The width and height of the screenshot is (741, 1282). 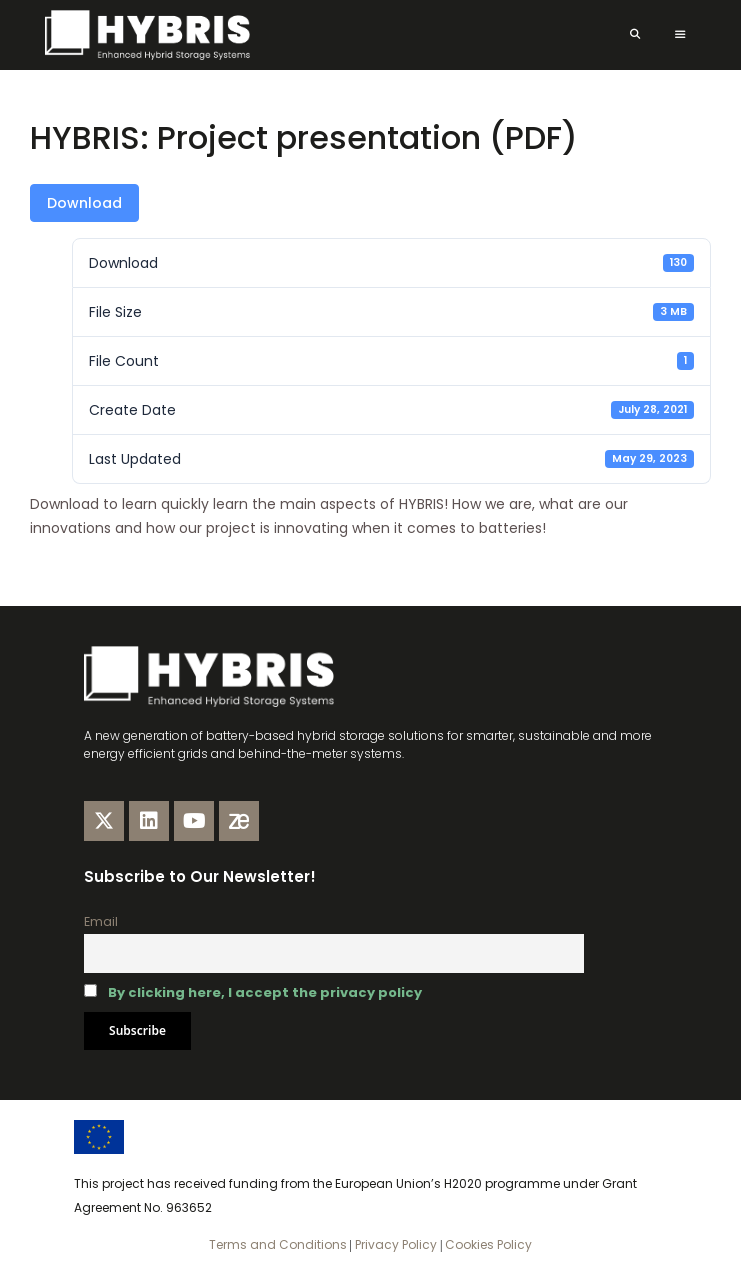 What do you see at coordinates (265, 992) in the screenshot?
I see `By clicking here, I accept the privacy policy` at bounding box center [265, 992].